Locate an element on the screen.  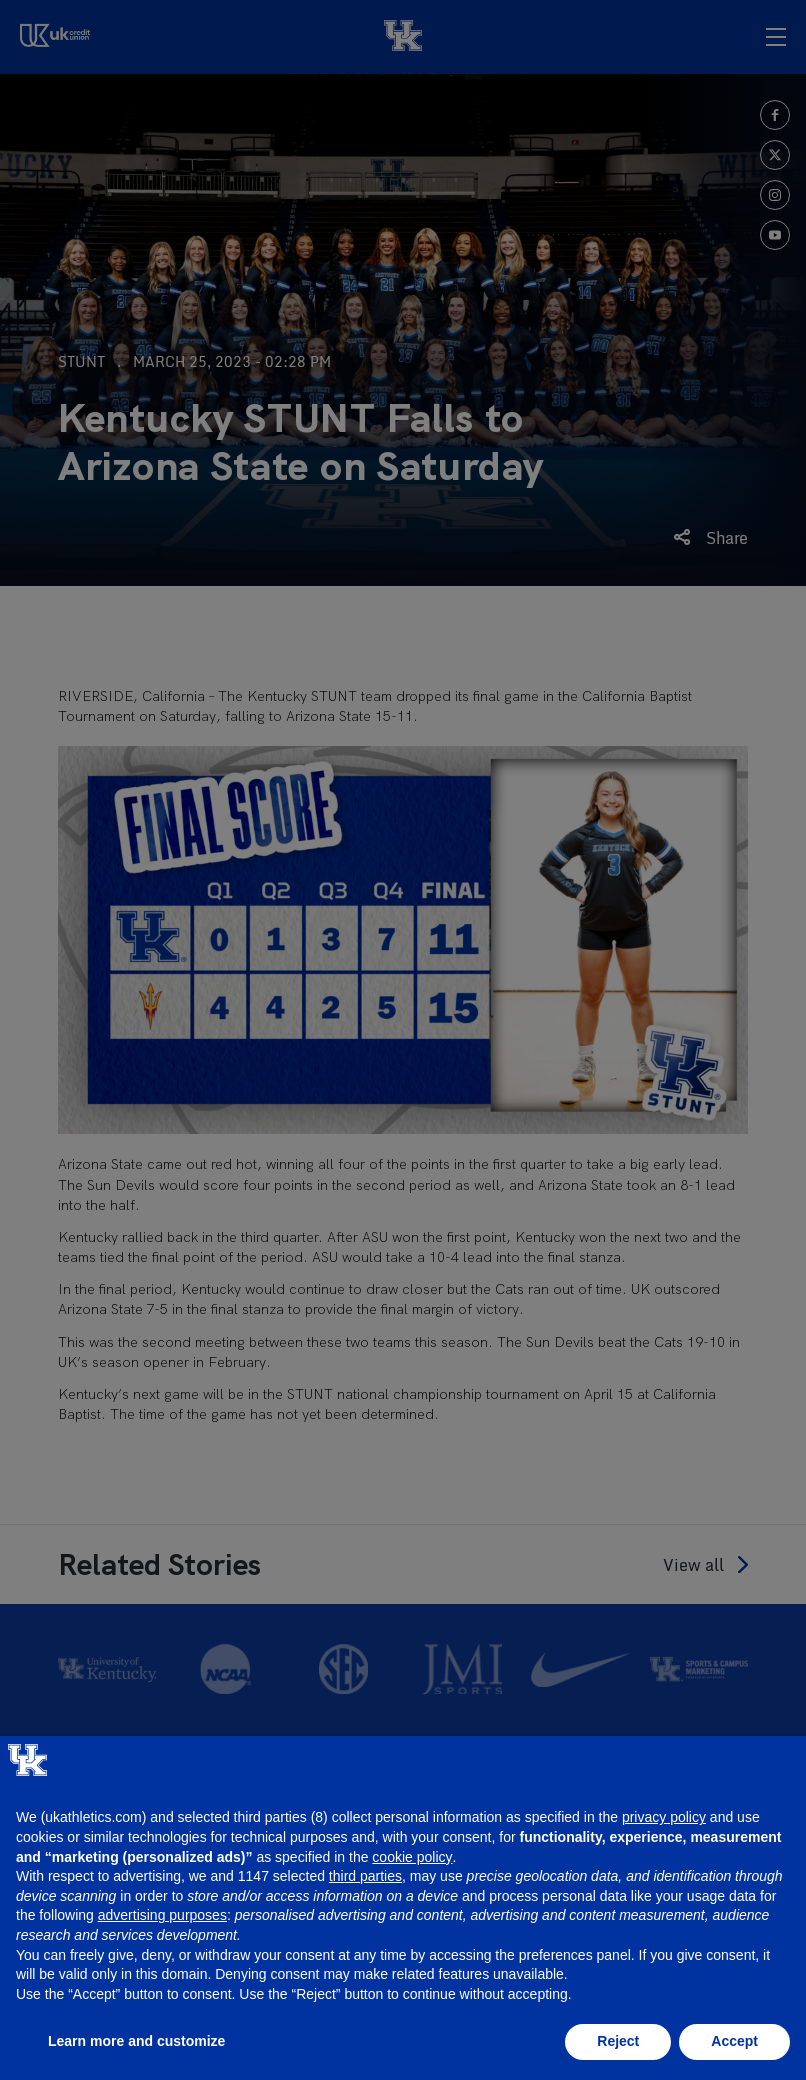
Accept [button] is located at coordinates (734, 2041).